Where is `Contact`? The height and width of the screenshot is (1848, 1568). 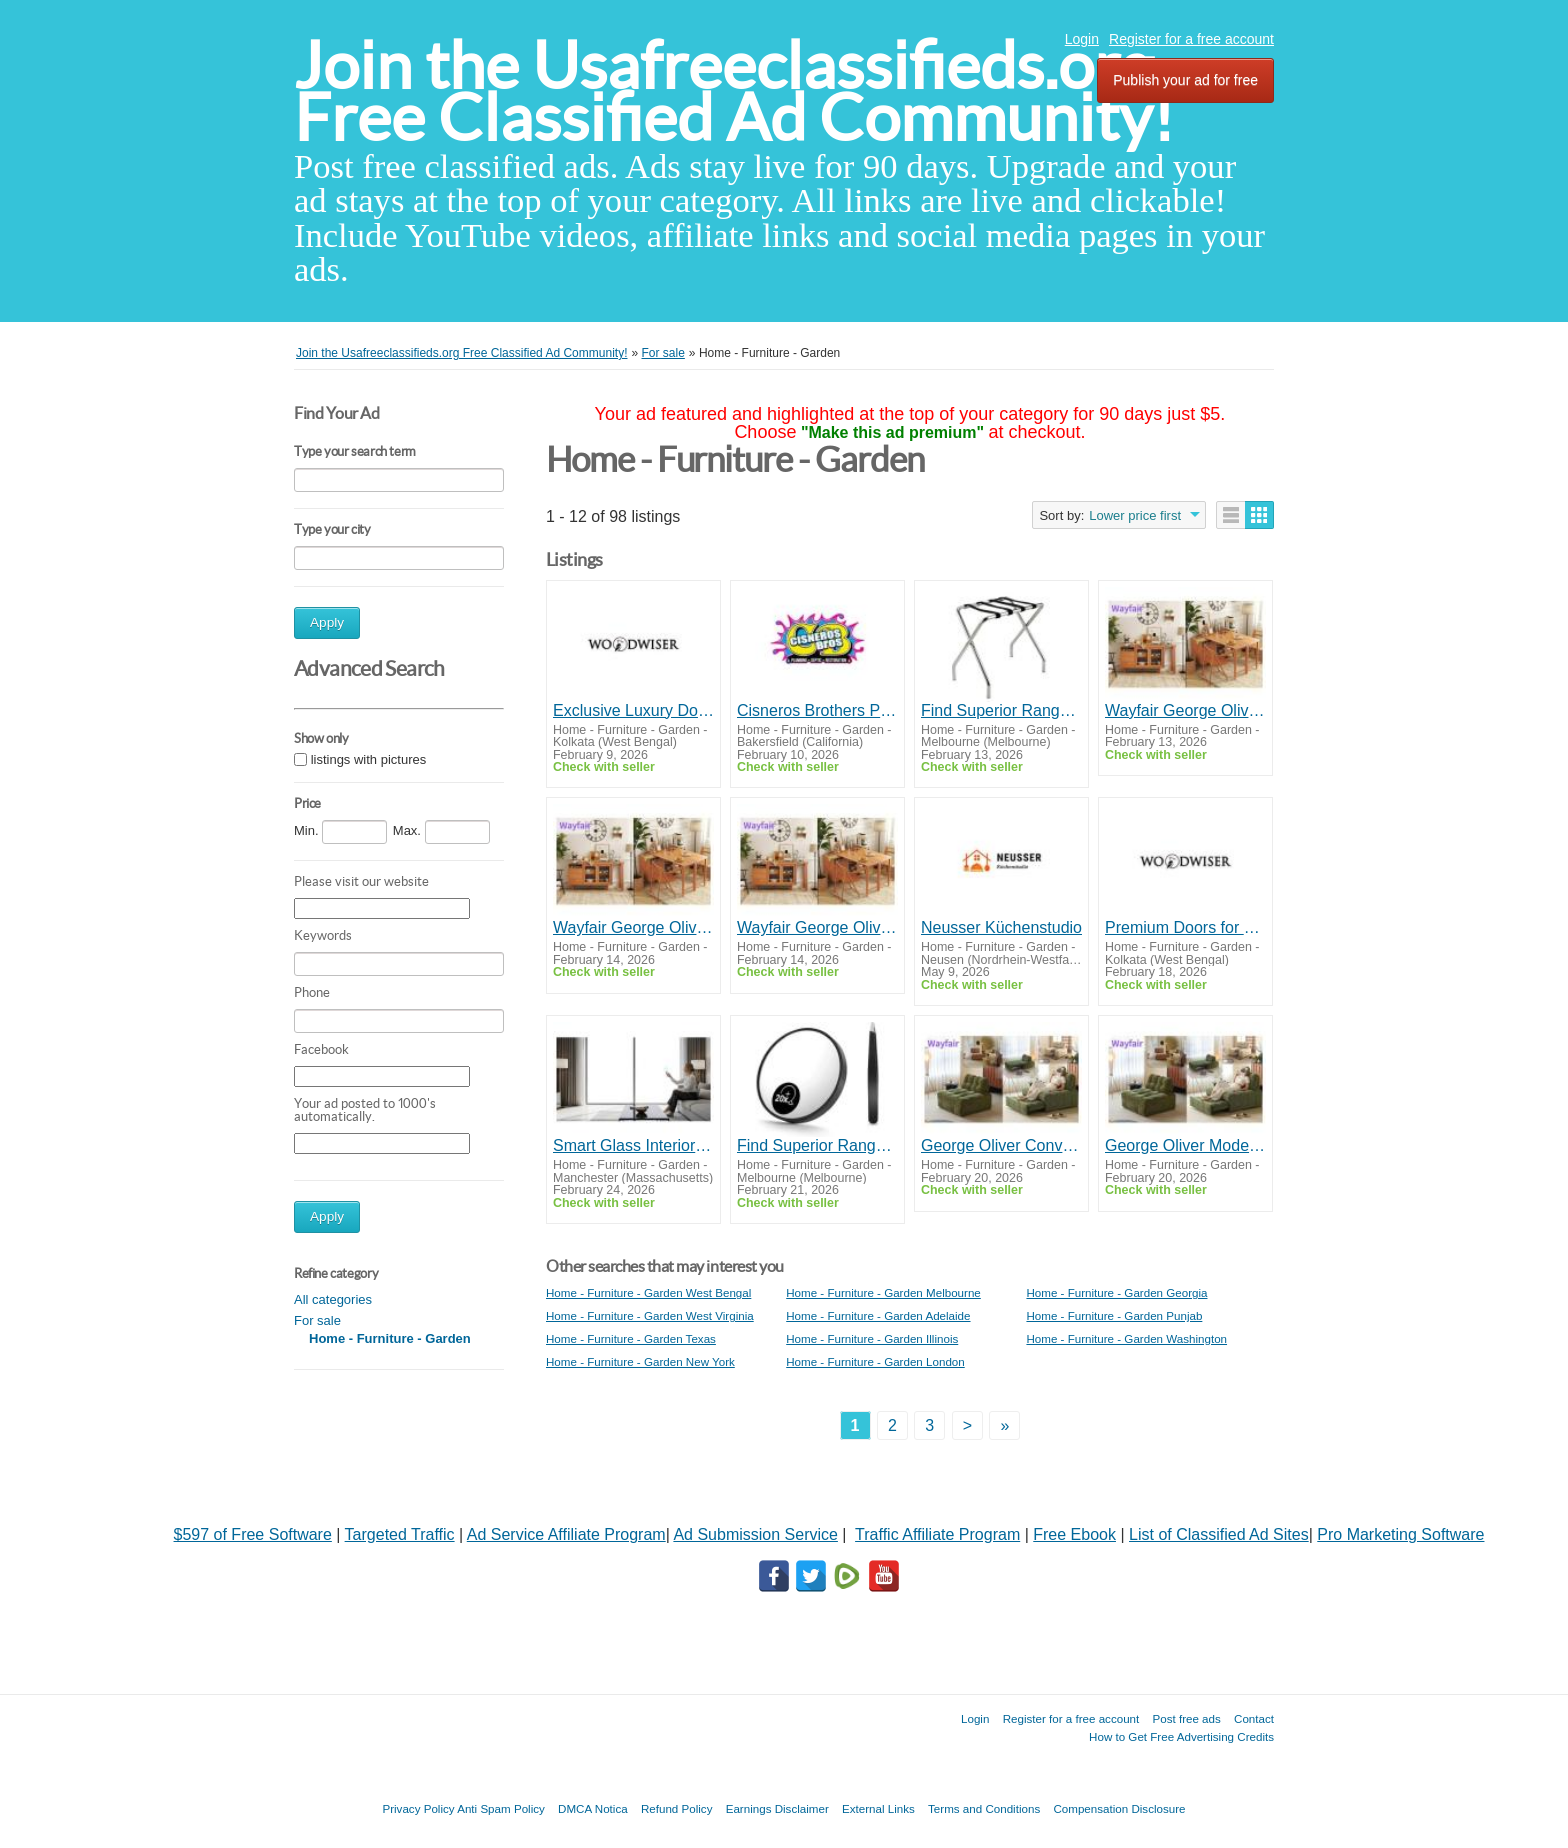
Contact is located at coordinates (1254, 1718).